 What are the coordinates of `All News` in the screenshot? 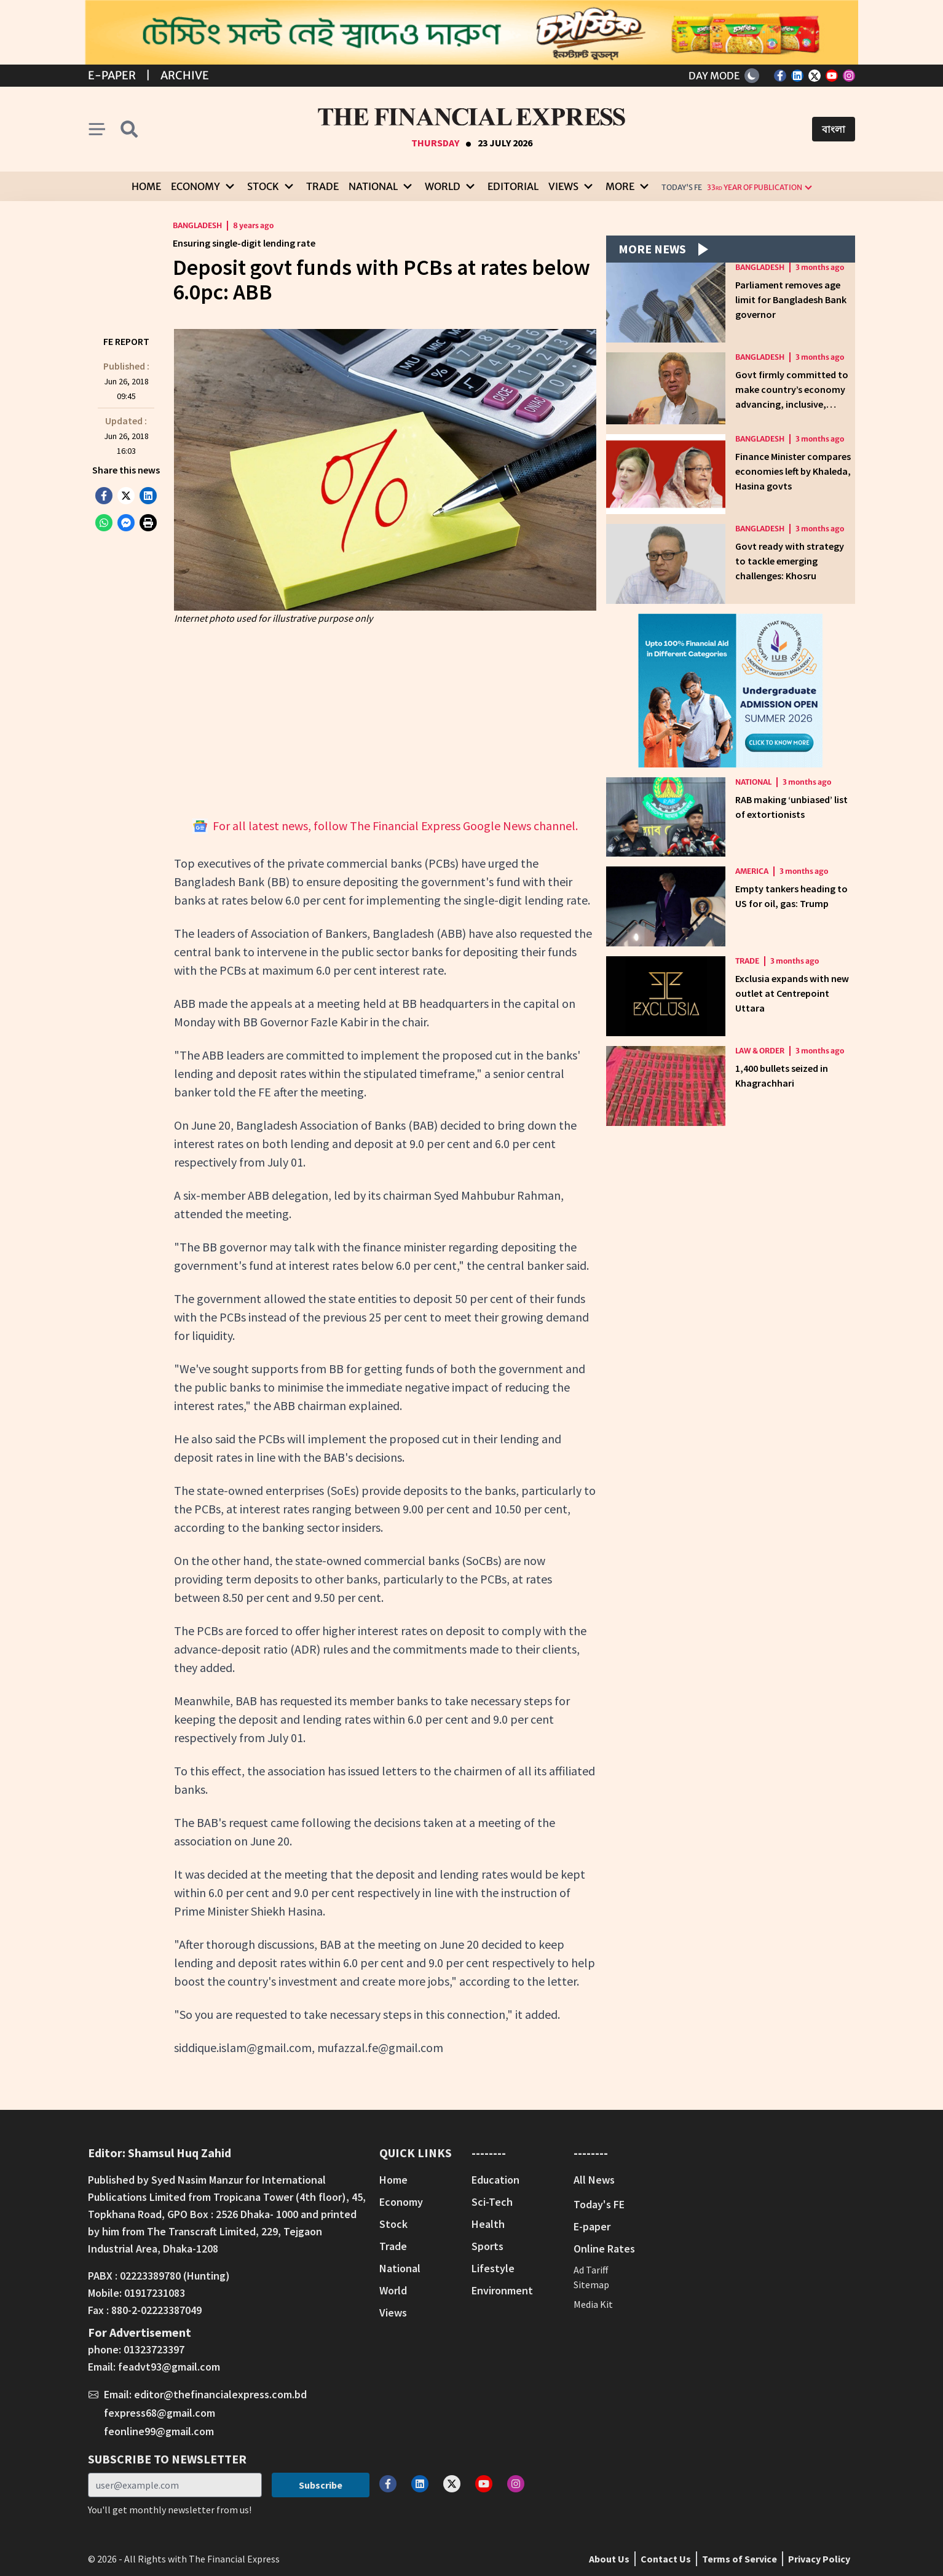 It's located at (594, 2180).